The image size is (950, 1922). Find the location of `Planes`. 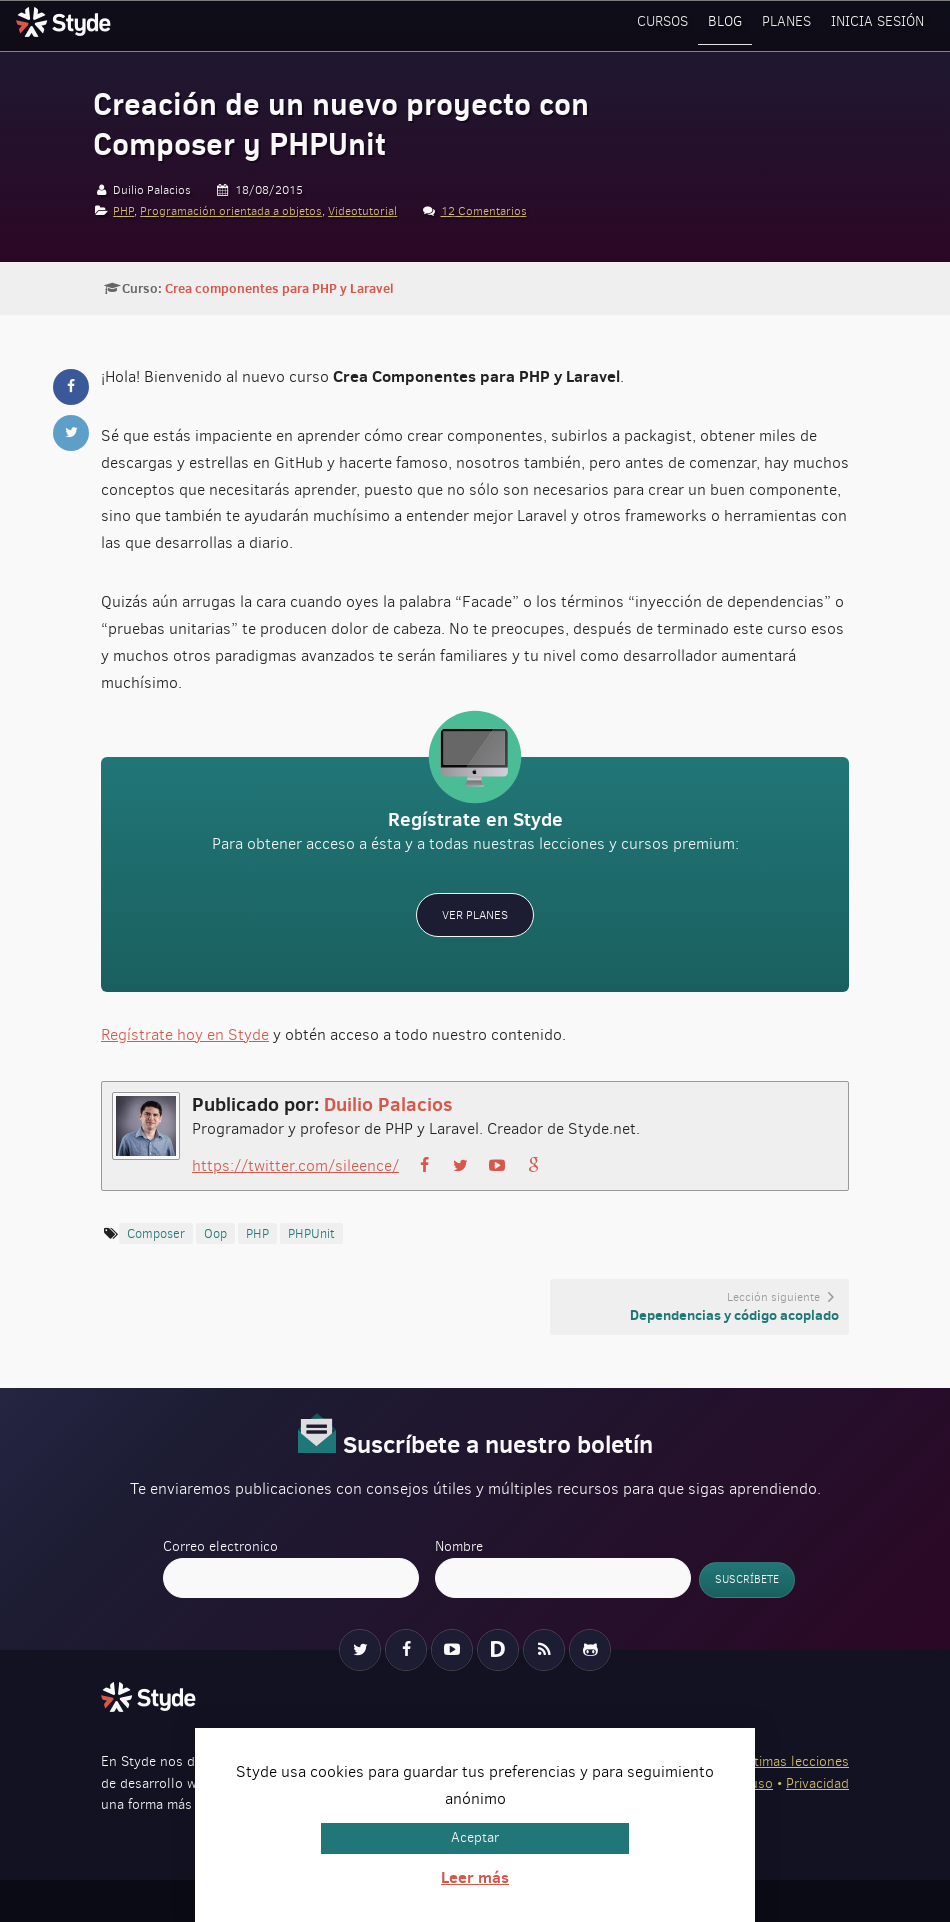

Planes is located at coordinates (792, 24).